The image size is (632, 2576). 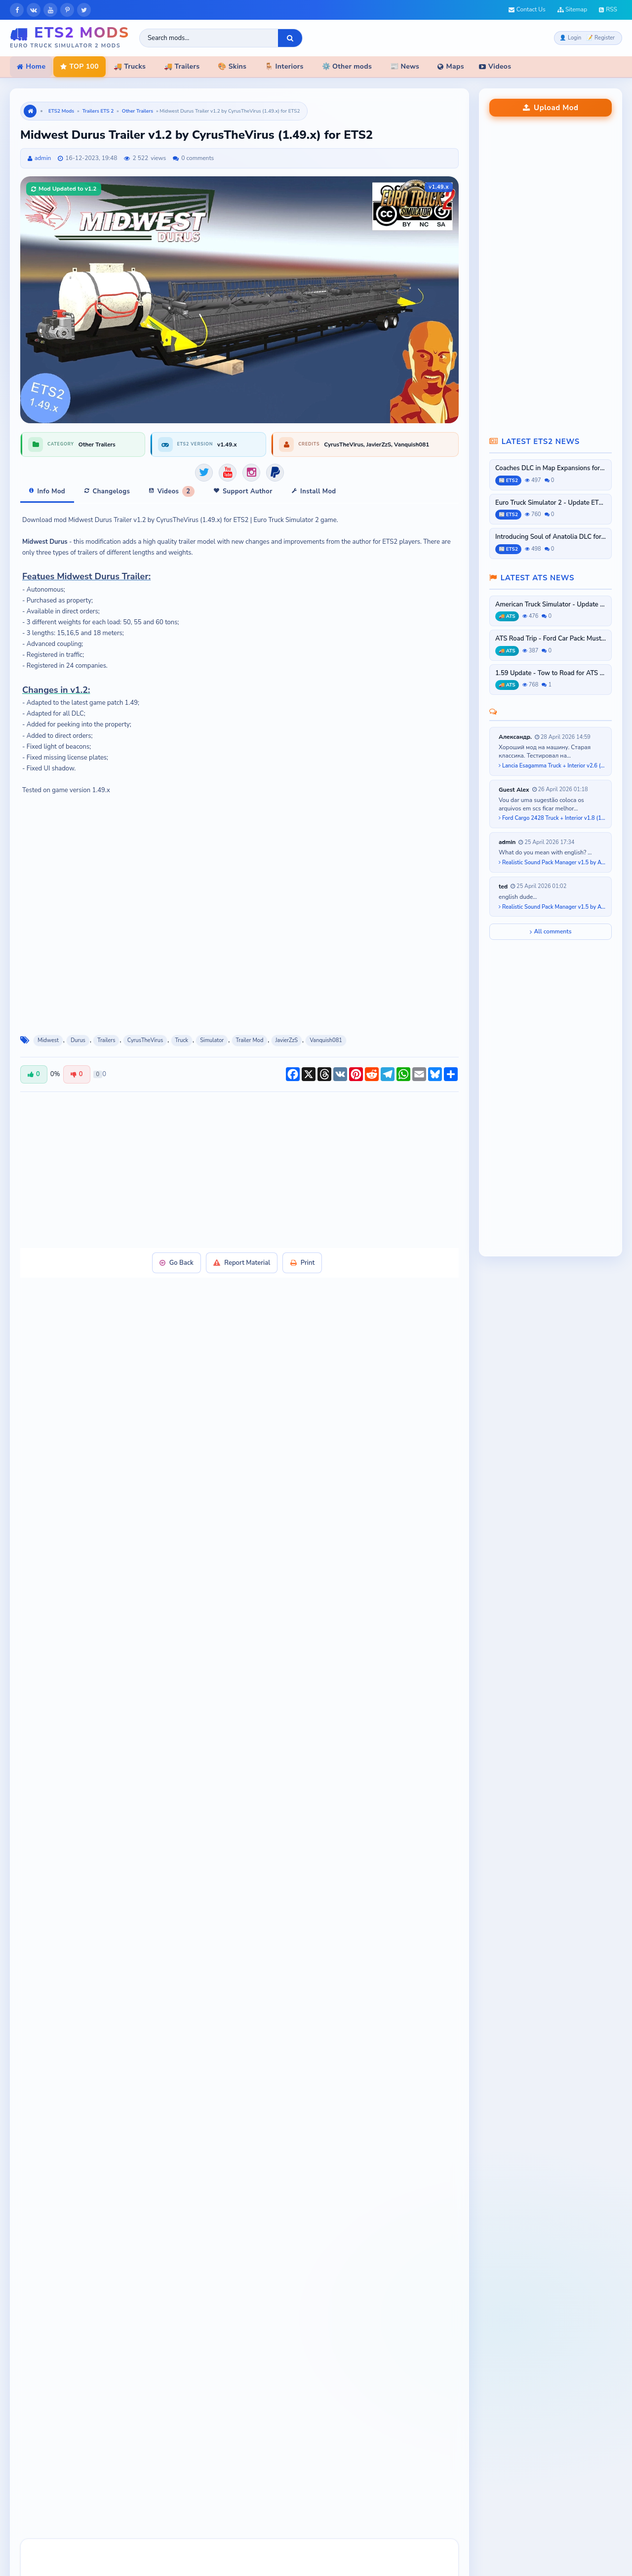 I want to click on Go Back, so click(x=175, y=1251).